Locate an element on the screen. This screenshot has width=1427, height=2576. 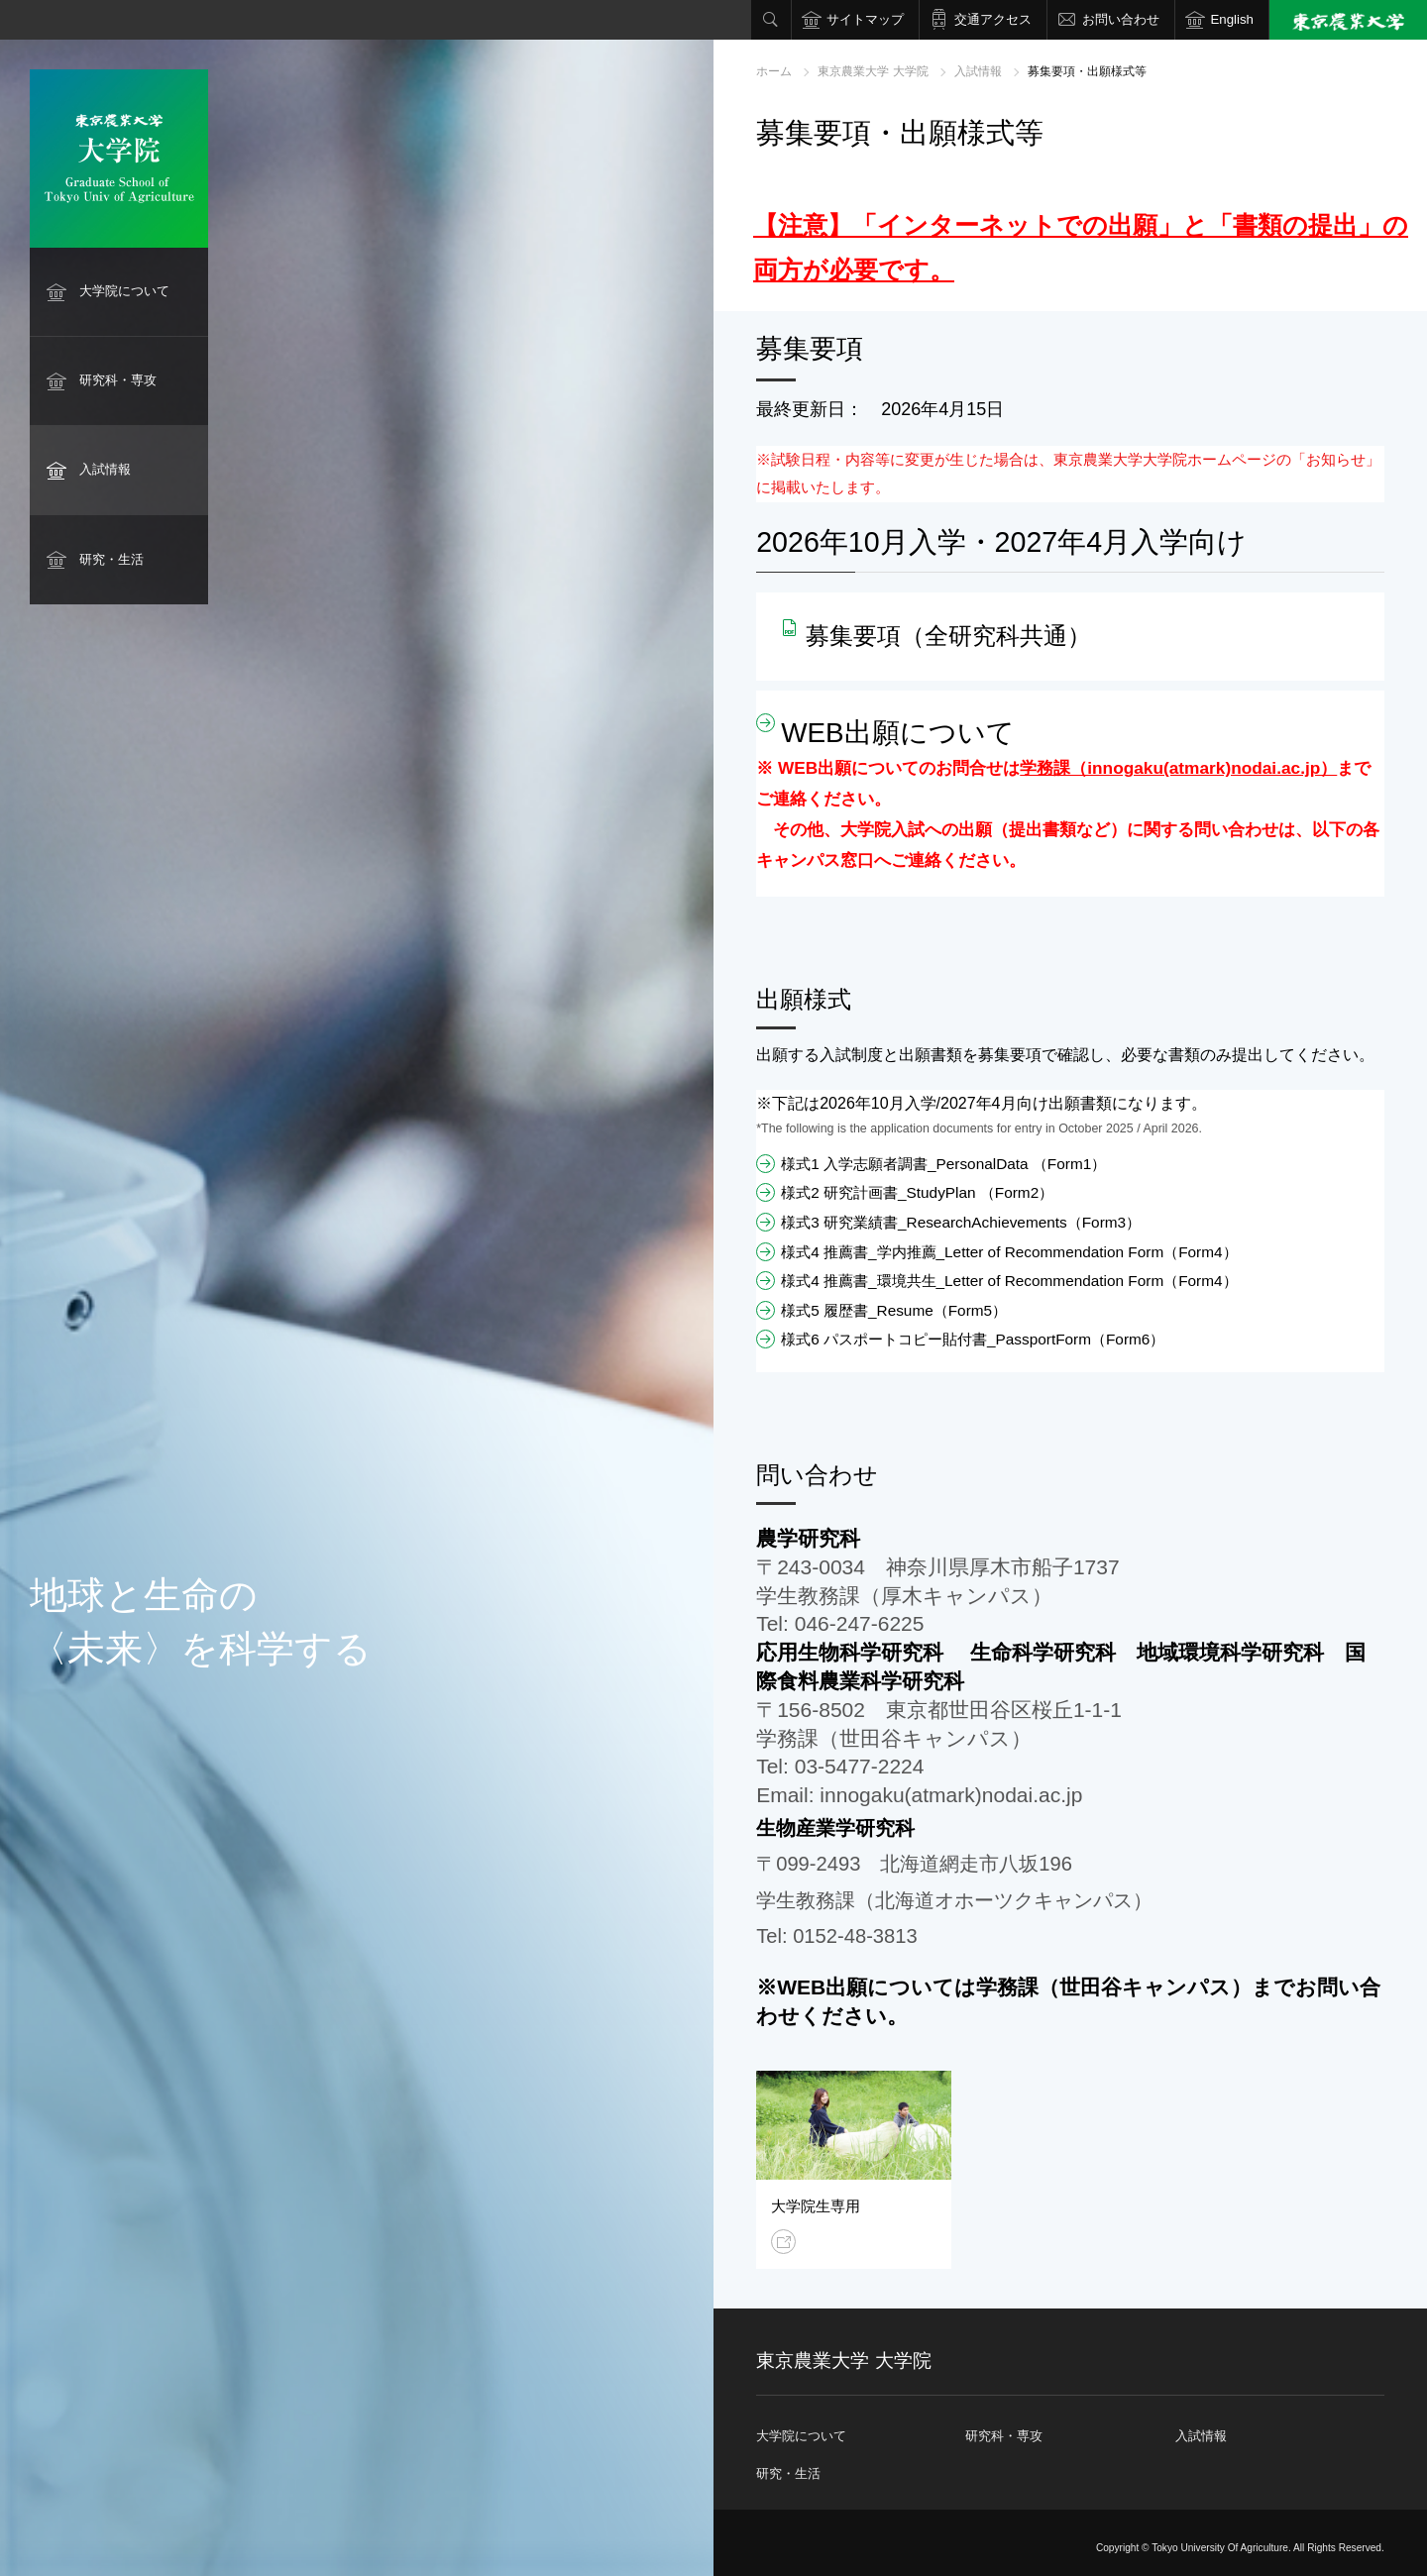
様式4 推薦書_環境共生_Letter of Recommendation Form（Form4） is located at coordinates (1009, 1280).